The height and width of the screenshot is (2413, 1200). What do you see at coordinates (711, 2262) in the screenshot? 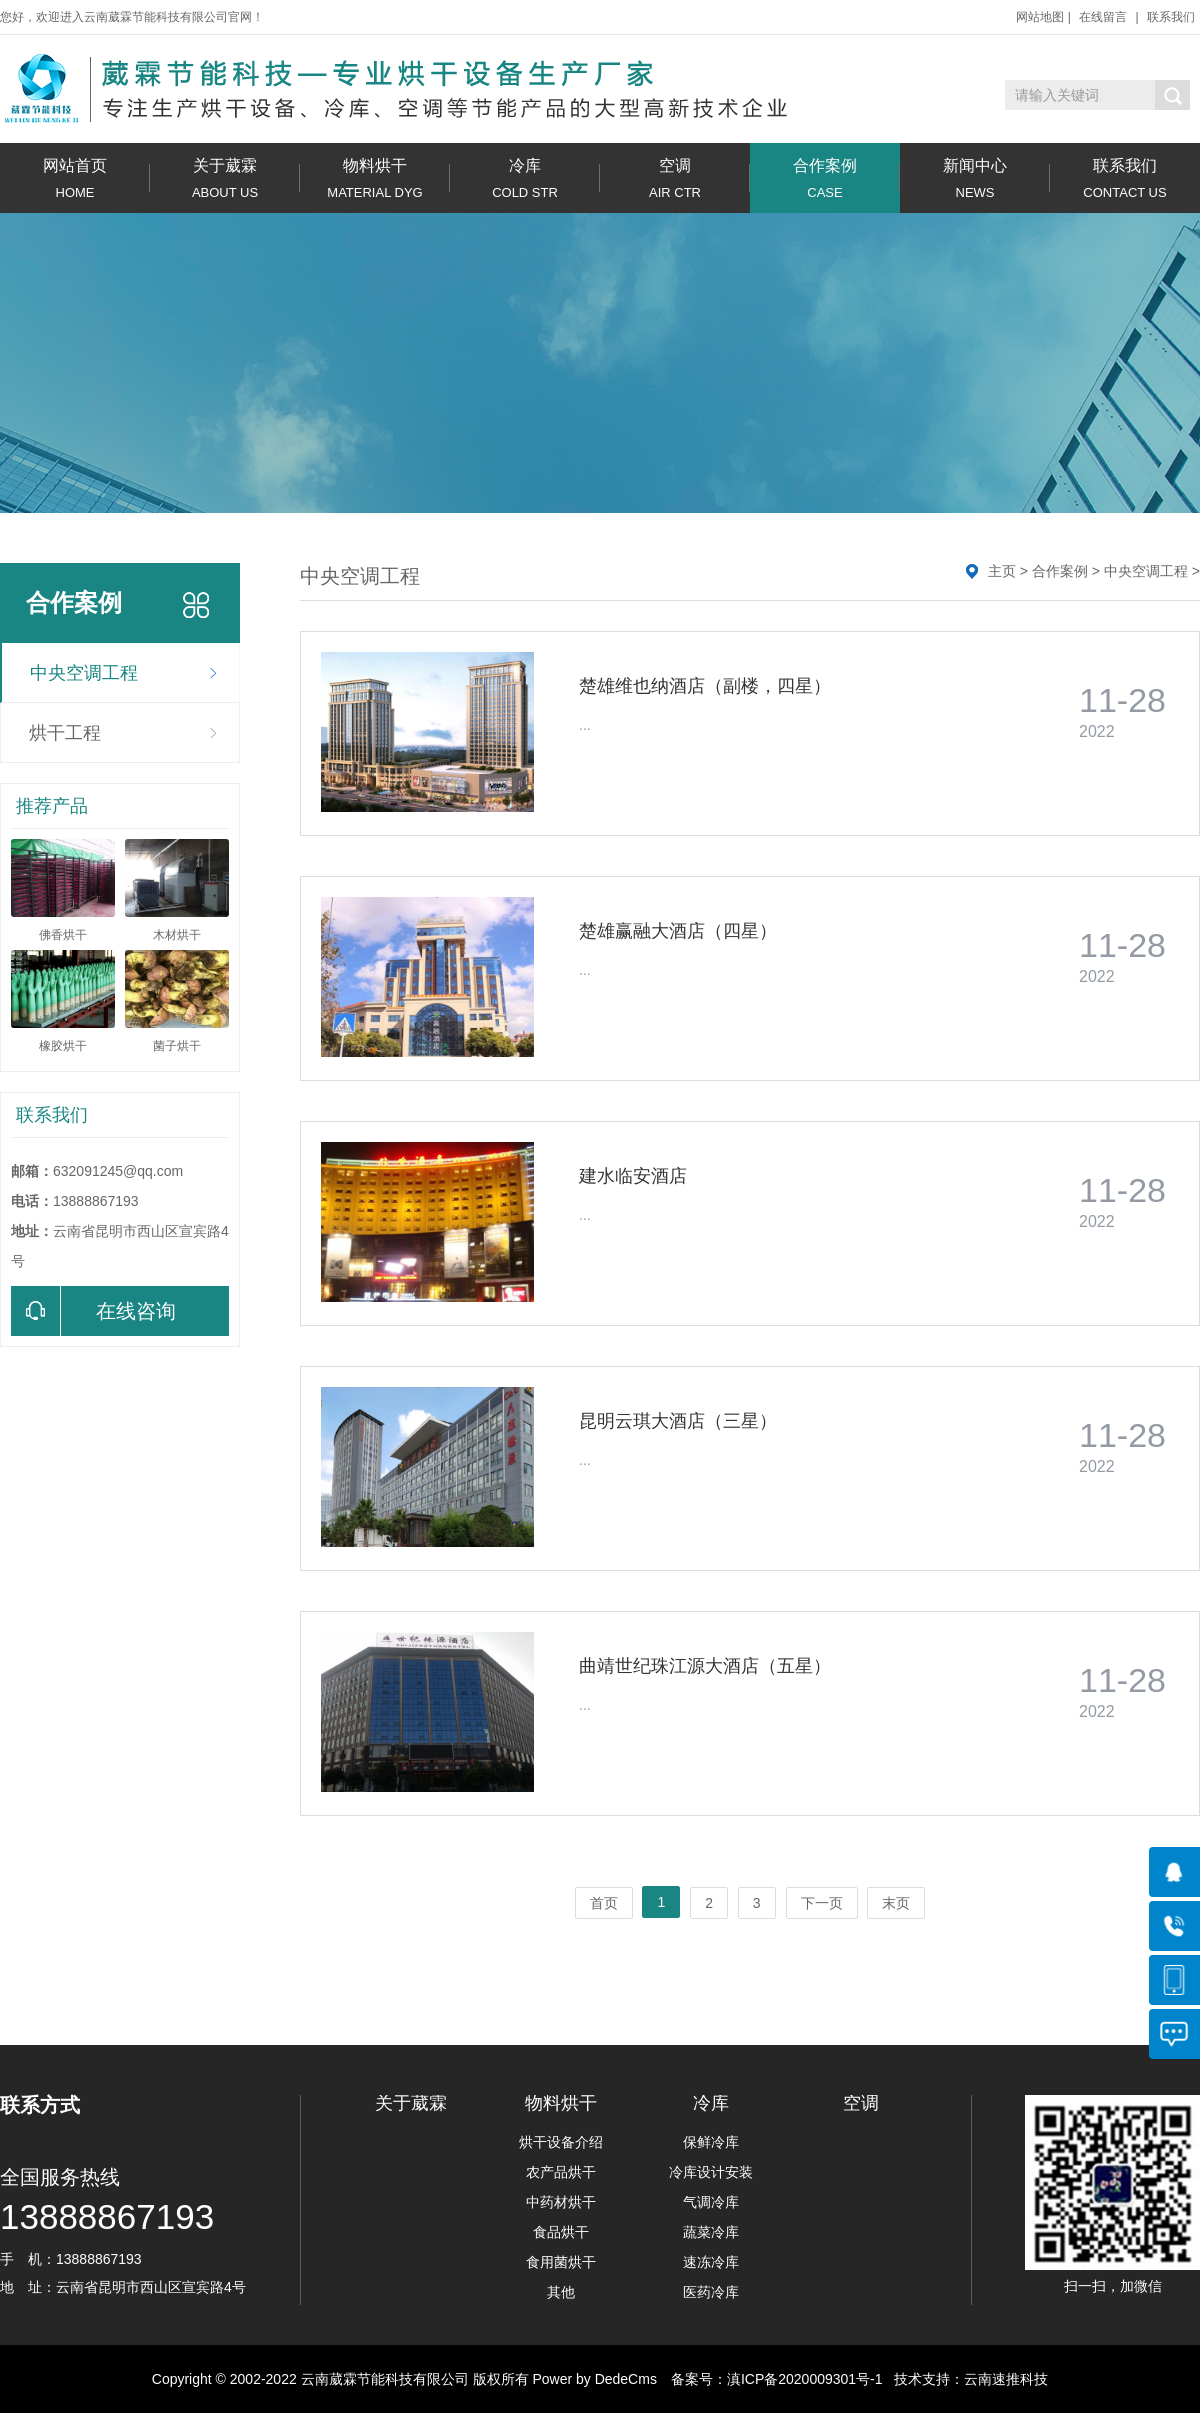
I see `速冻冷库` at bounding box center [711, 2262].